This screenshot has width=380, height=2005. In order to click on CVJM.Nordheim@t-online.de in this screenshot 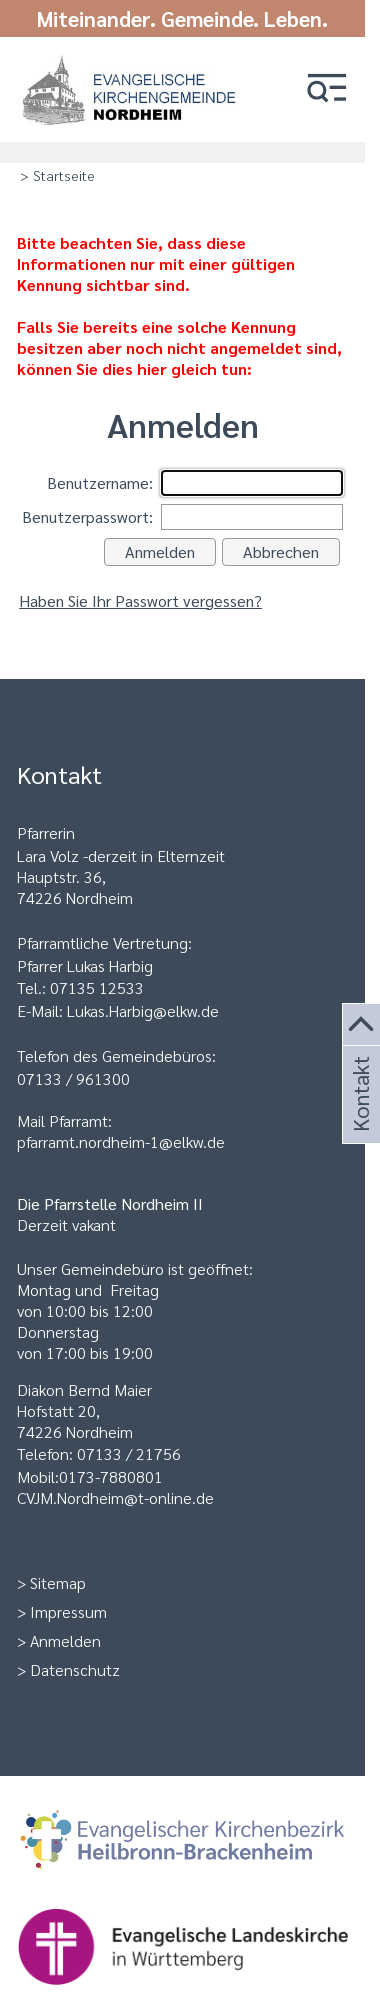, I will do `click(115, 1497)`.